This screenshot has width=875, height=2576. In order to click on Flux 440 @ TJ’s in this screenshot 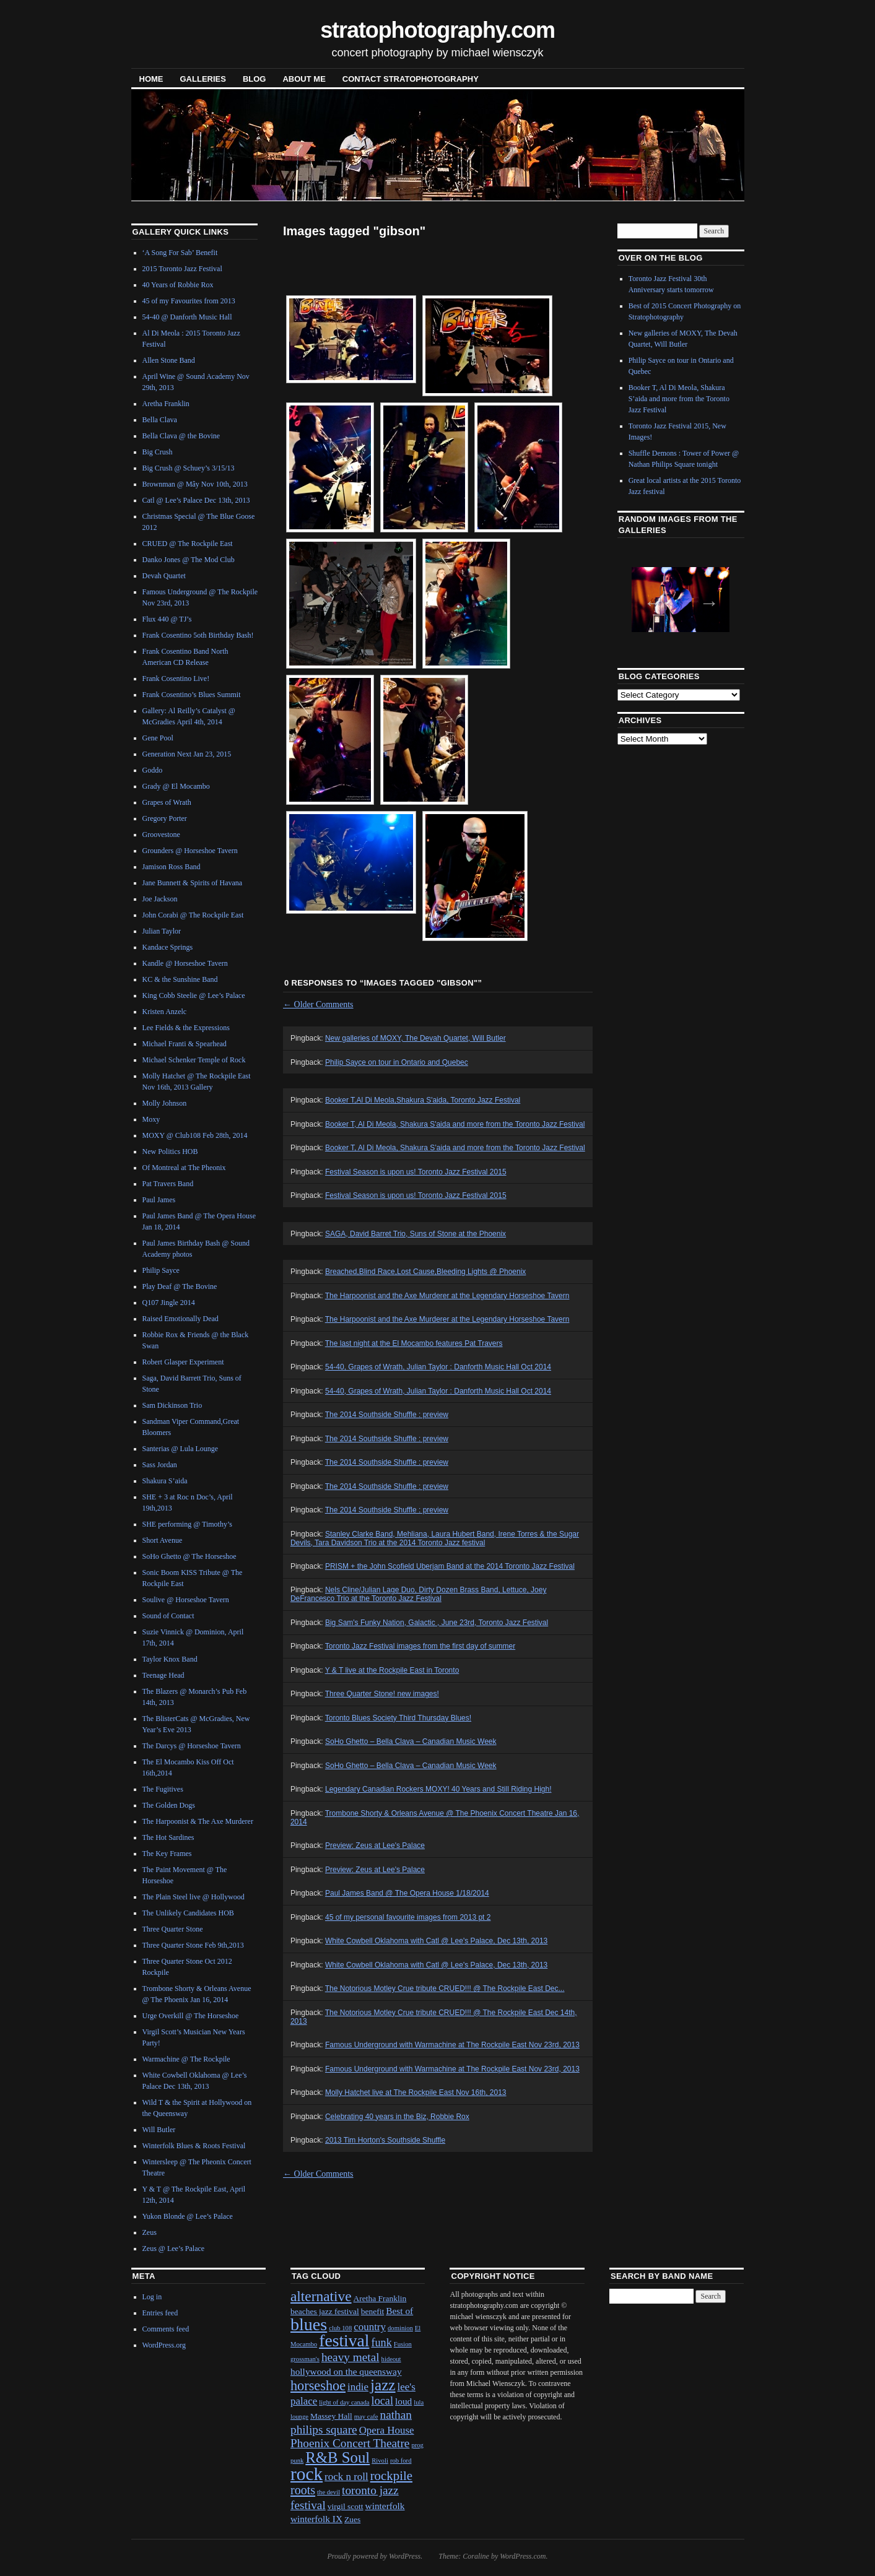, I will do `click(167, 619)`.